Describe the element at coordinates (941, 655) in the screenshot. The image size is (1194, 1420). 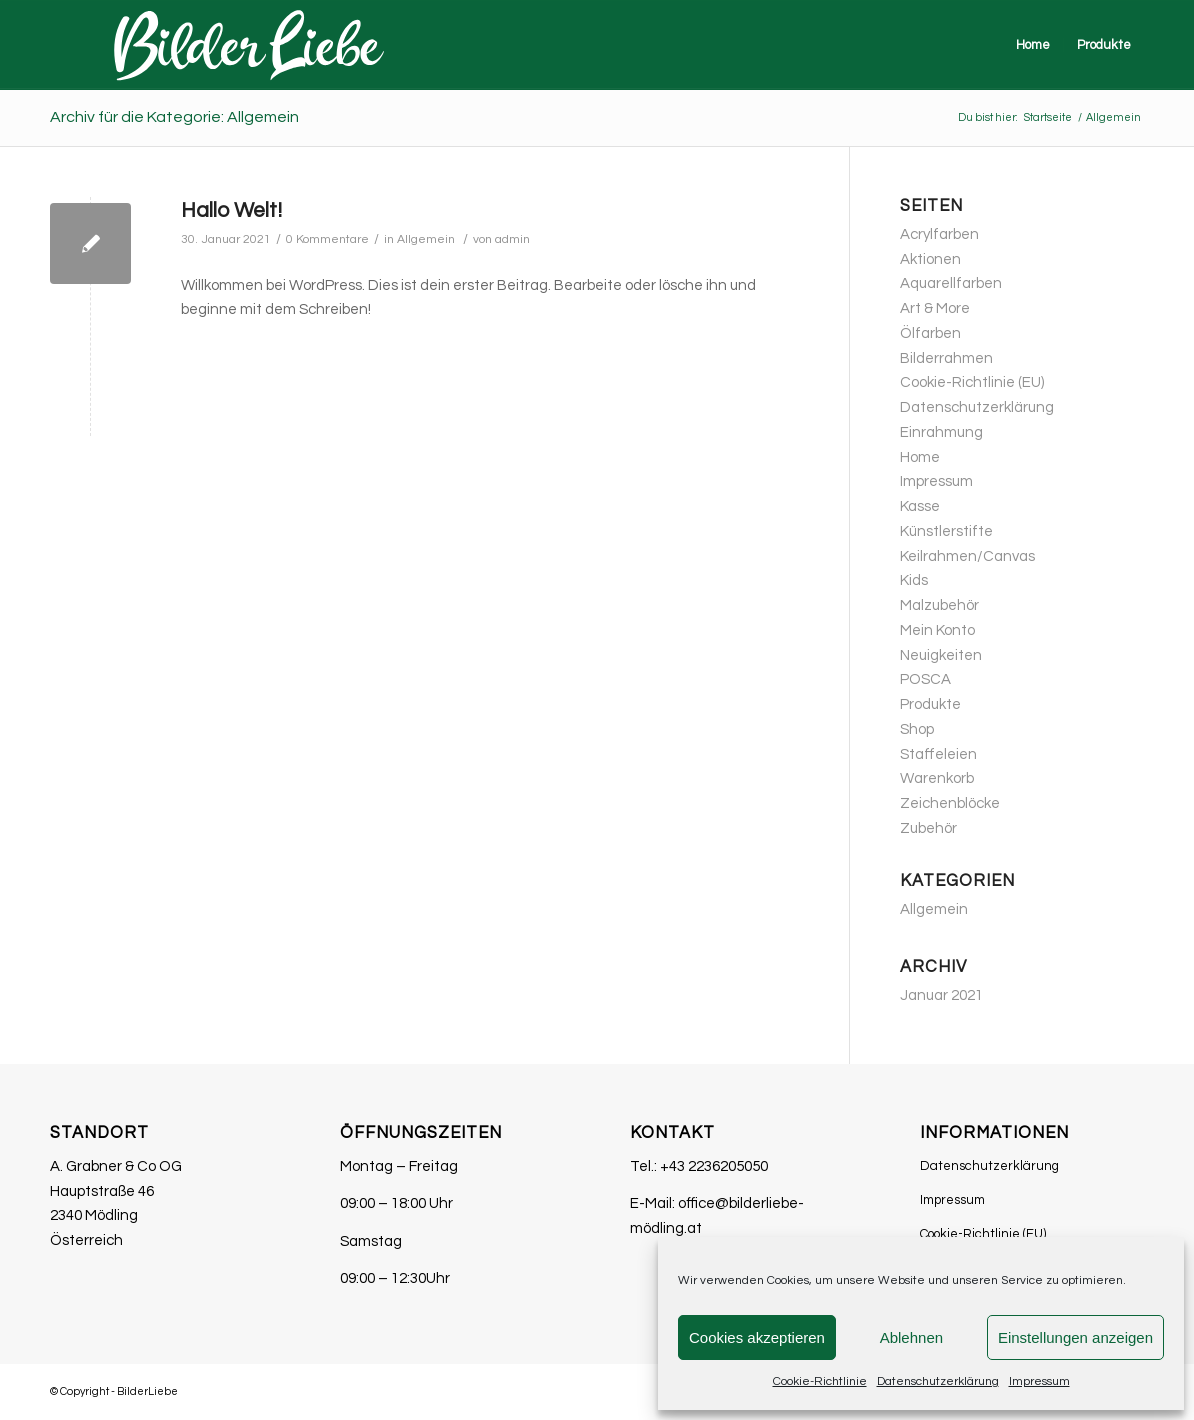
I see `Neuigkeiten` at that location.